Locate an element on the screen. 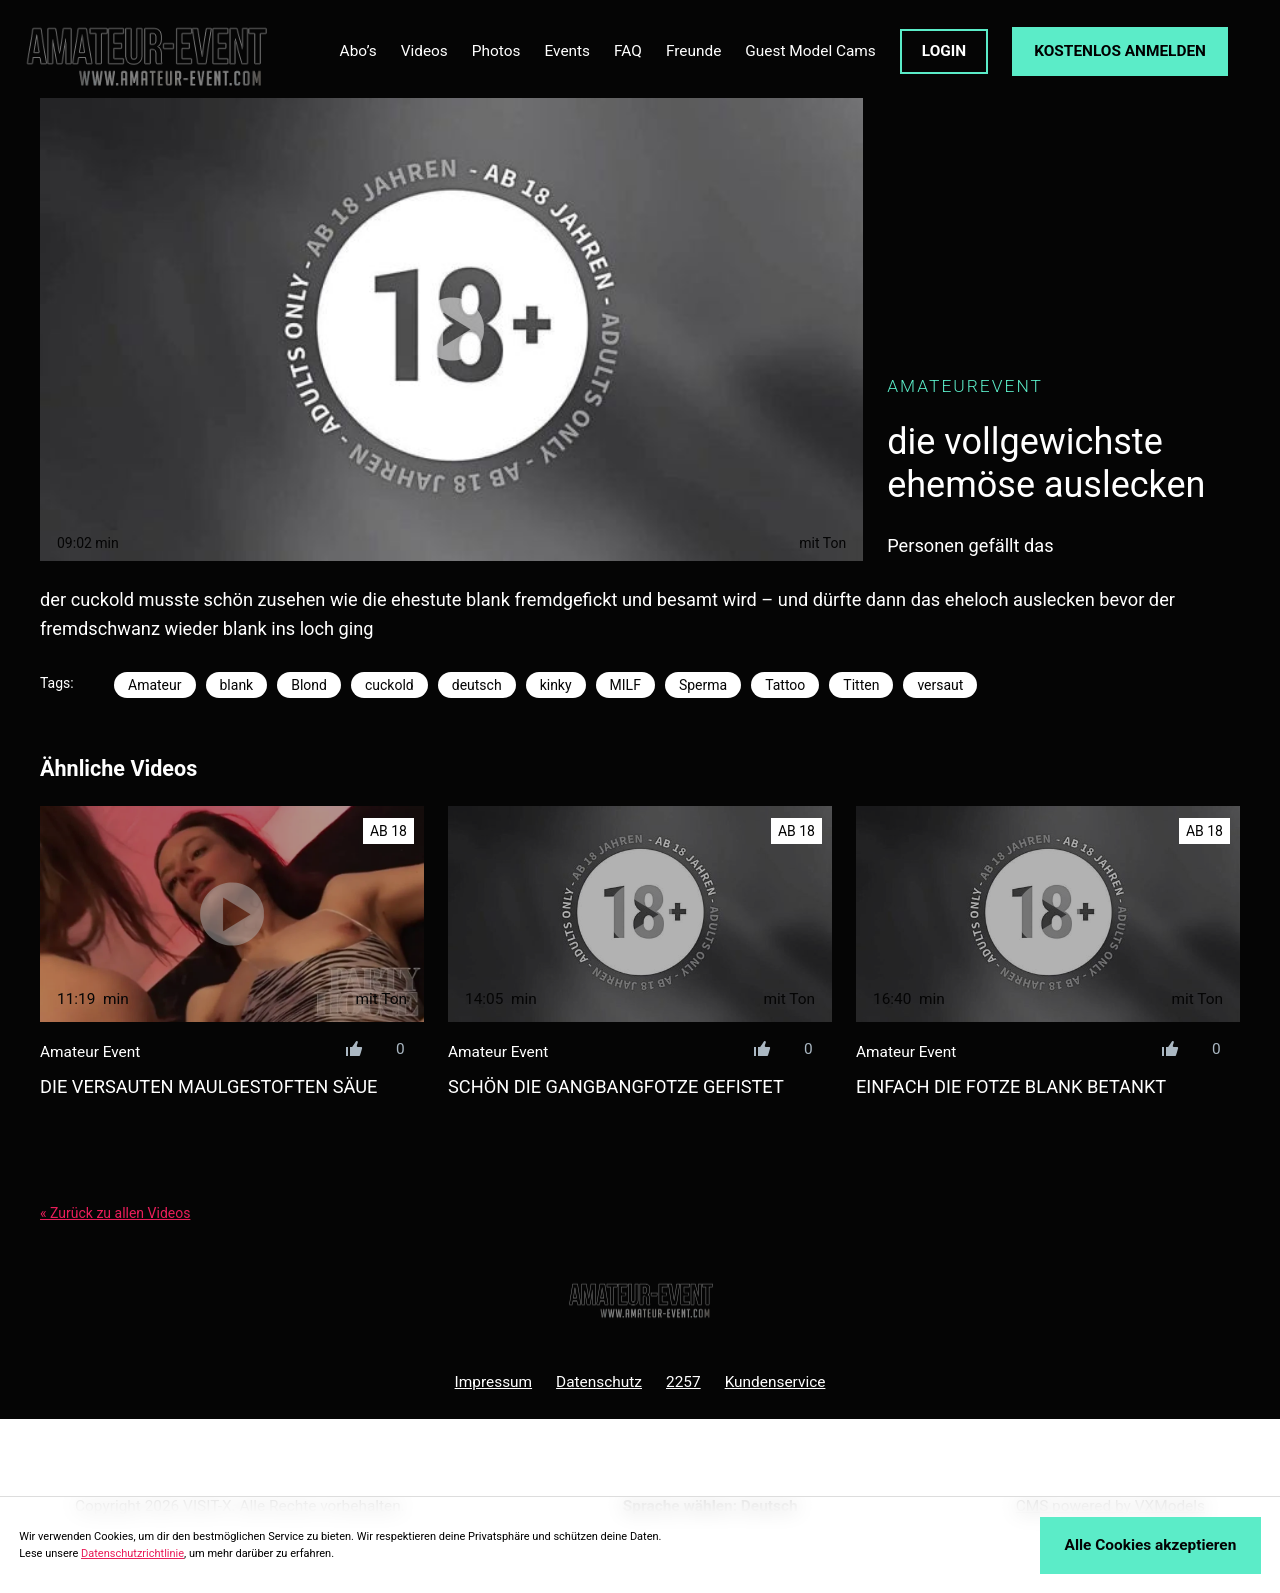 The height and width of the screenshot is (1593, 1280). Blond is located at coordinates (309, 685).